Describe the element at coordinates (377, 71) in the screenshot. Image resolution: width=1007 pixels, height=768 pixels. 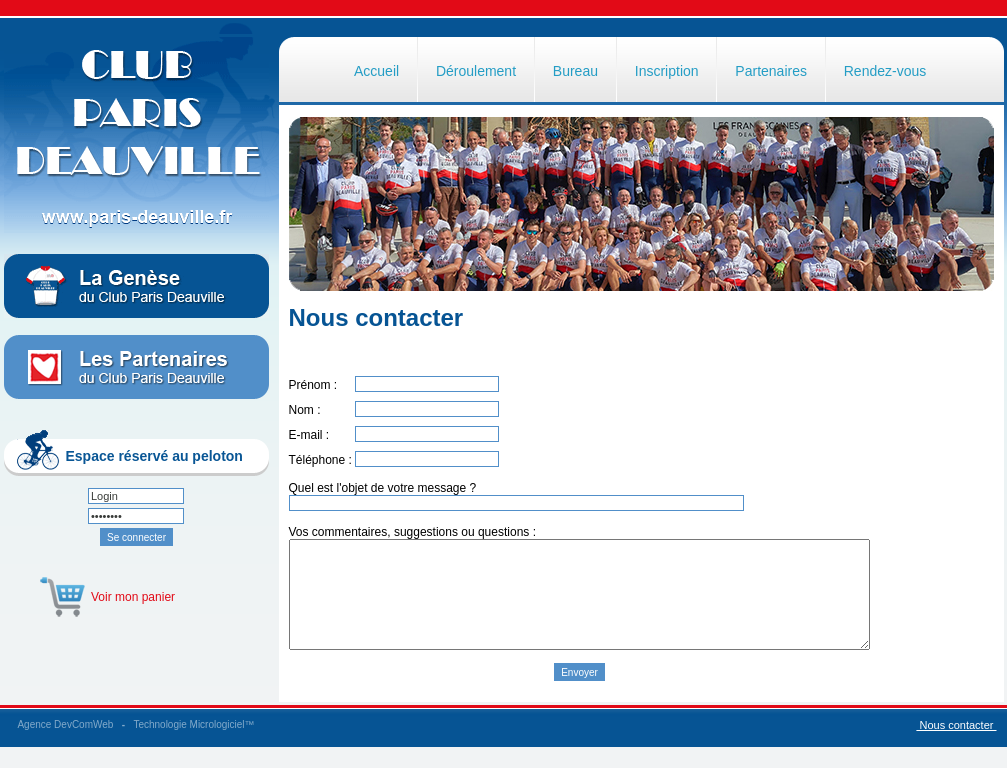
I see `Accueil` at that location.